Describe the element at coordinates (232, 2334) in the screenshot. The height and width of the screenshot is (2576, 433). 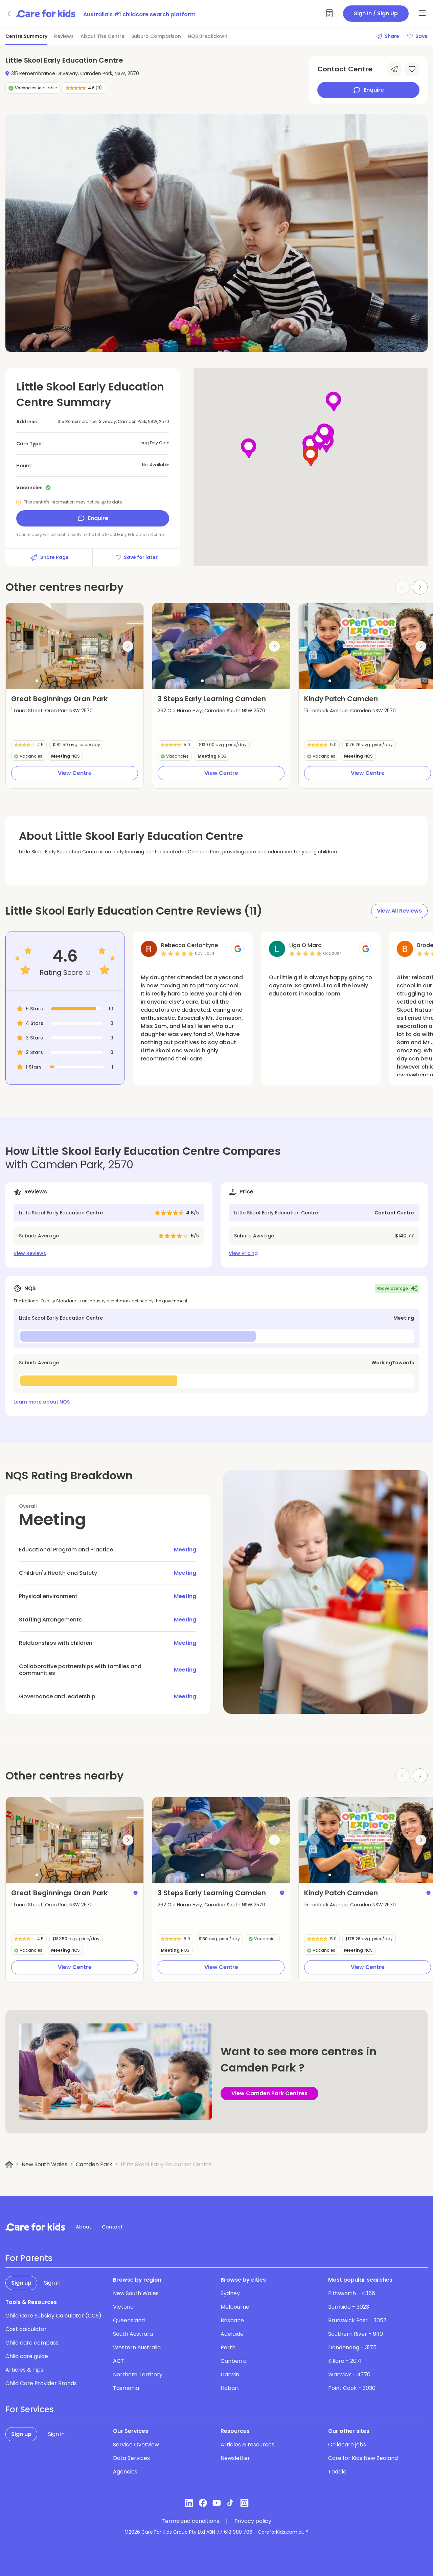
I see `Adelaide` at that location.